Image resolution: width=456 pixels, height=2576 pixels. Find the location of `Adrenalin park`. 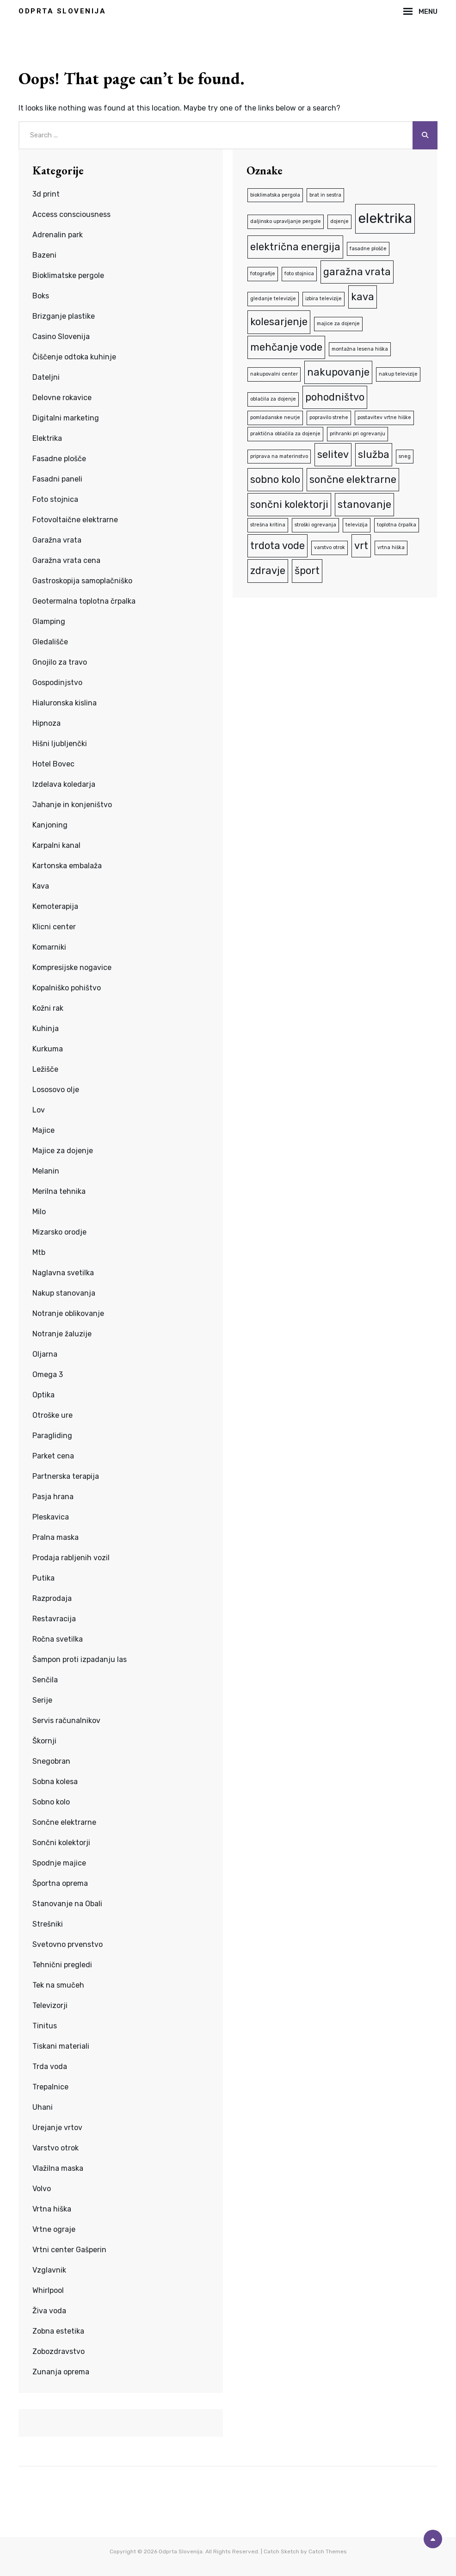

Adrenalin park is located at coordinates (57, 234).